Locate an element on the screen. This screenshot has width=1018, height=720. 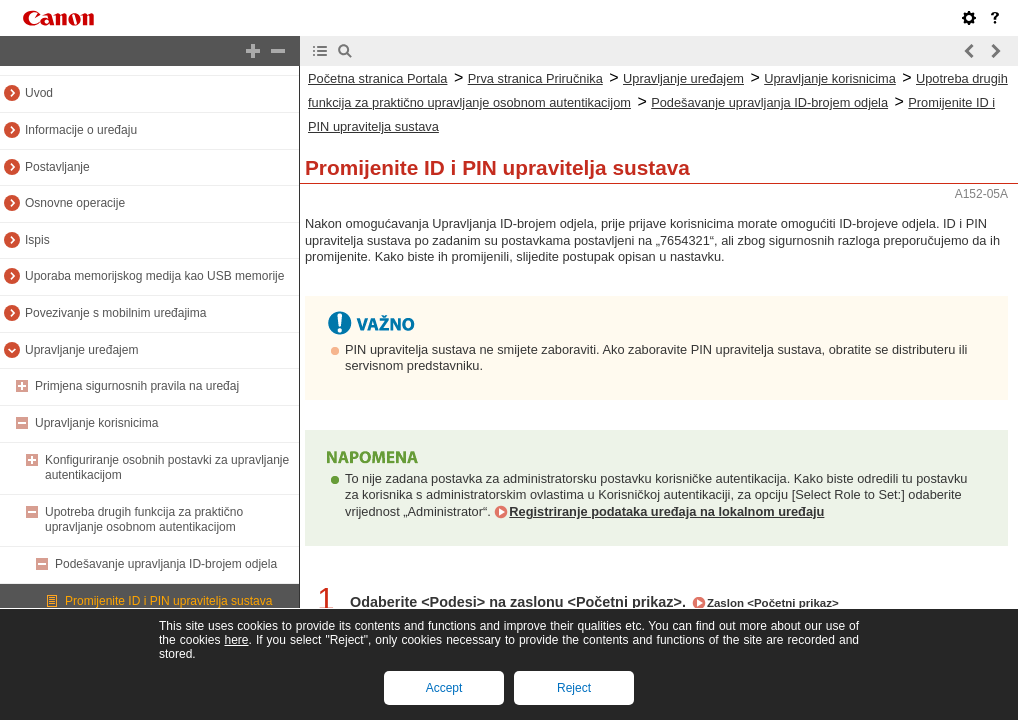
Promijenite ID i PIN upravitelja sustava is located at coordinates (168, 601).